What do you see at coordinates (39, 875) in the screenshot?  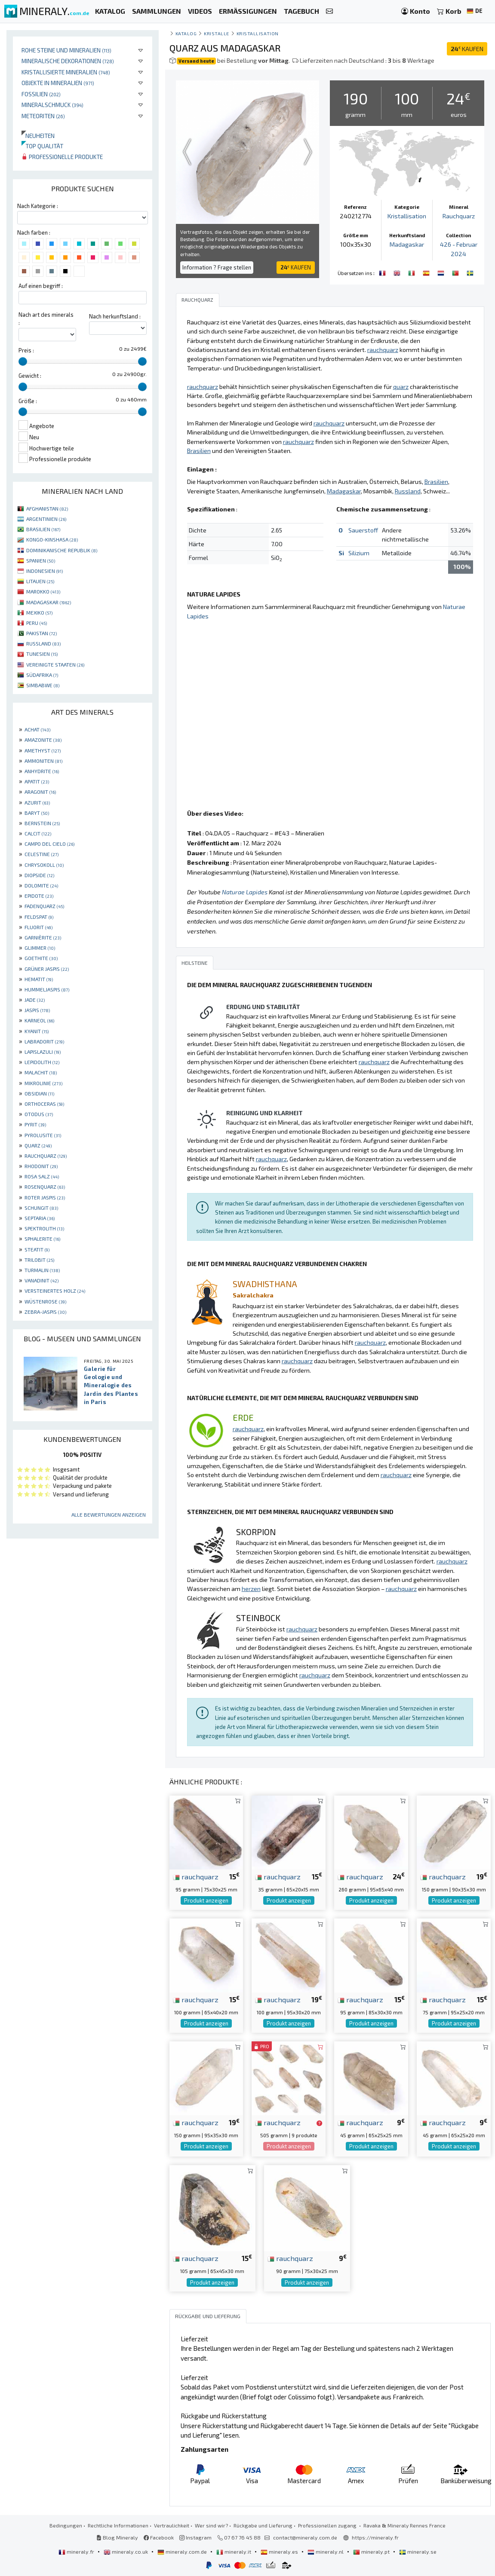 I see `DIOPSIDE` at bounding box center [39, 875].